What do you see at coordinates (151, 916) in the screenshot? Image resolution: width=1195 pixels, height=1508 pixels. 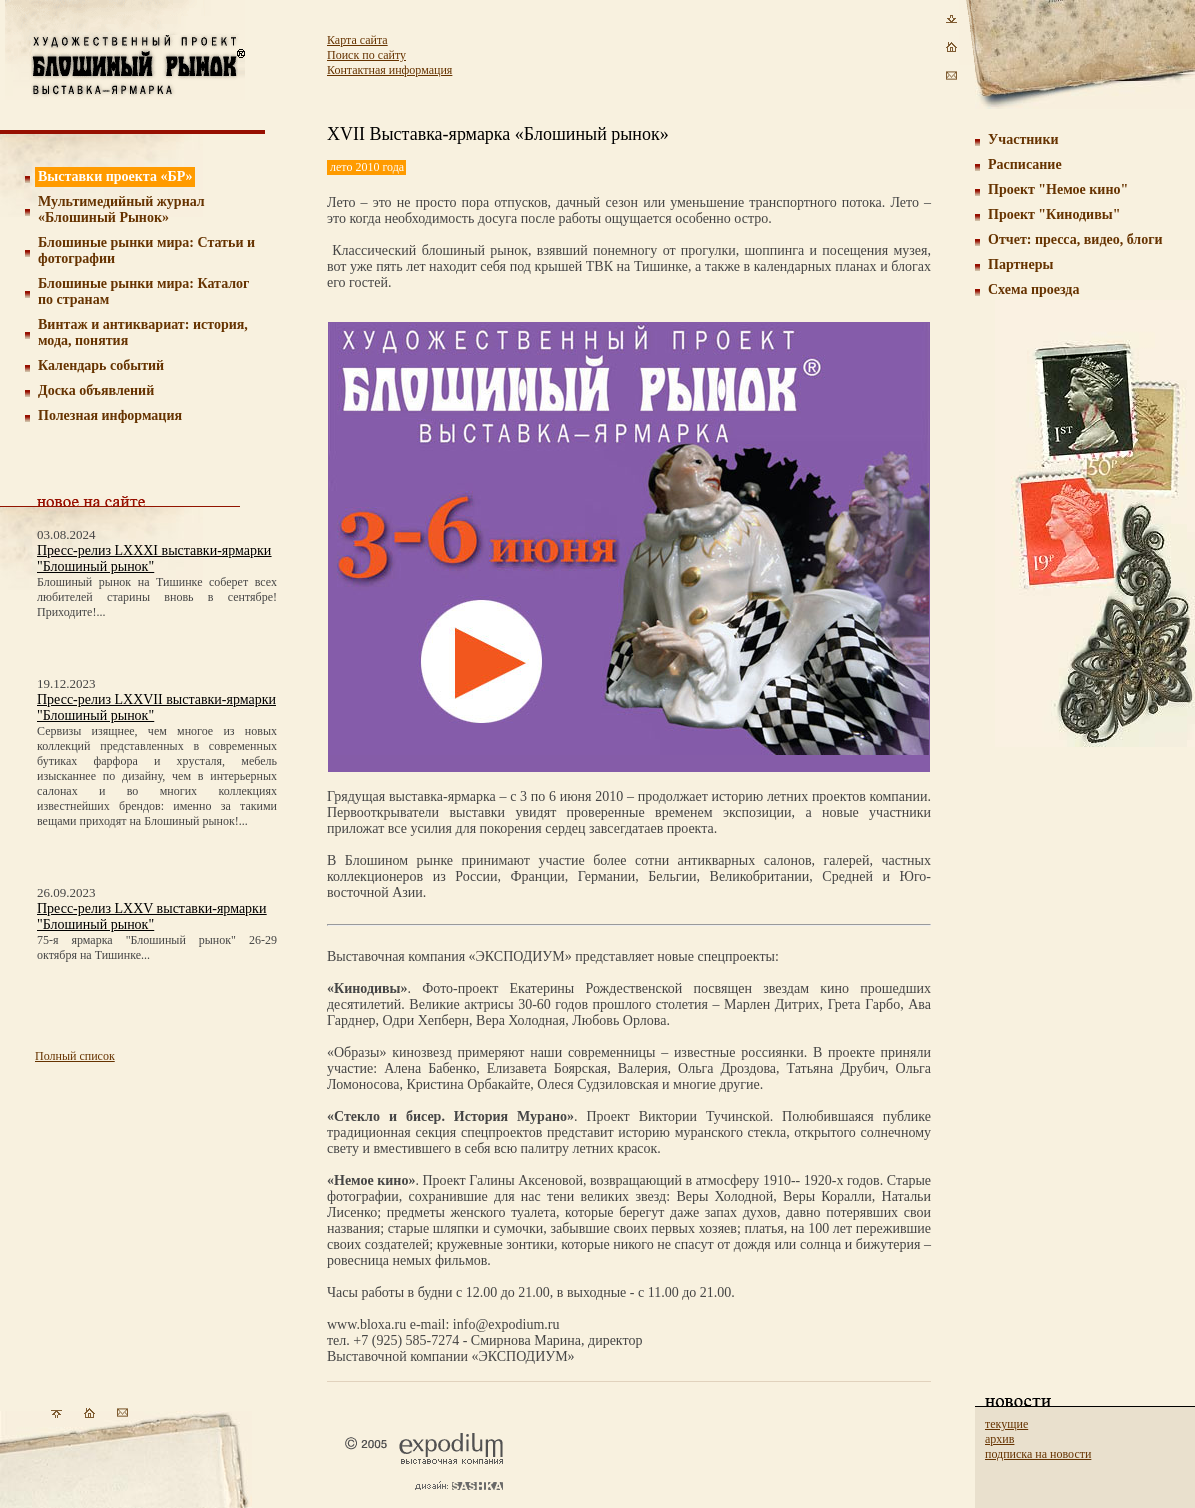 I see `Пресс-релиз LXXV выставки-ярмарки "Блошиный рынок"` at bounding box center [151, 916].